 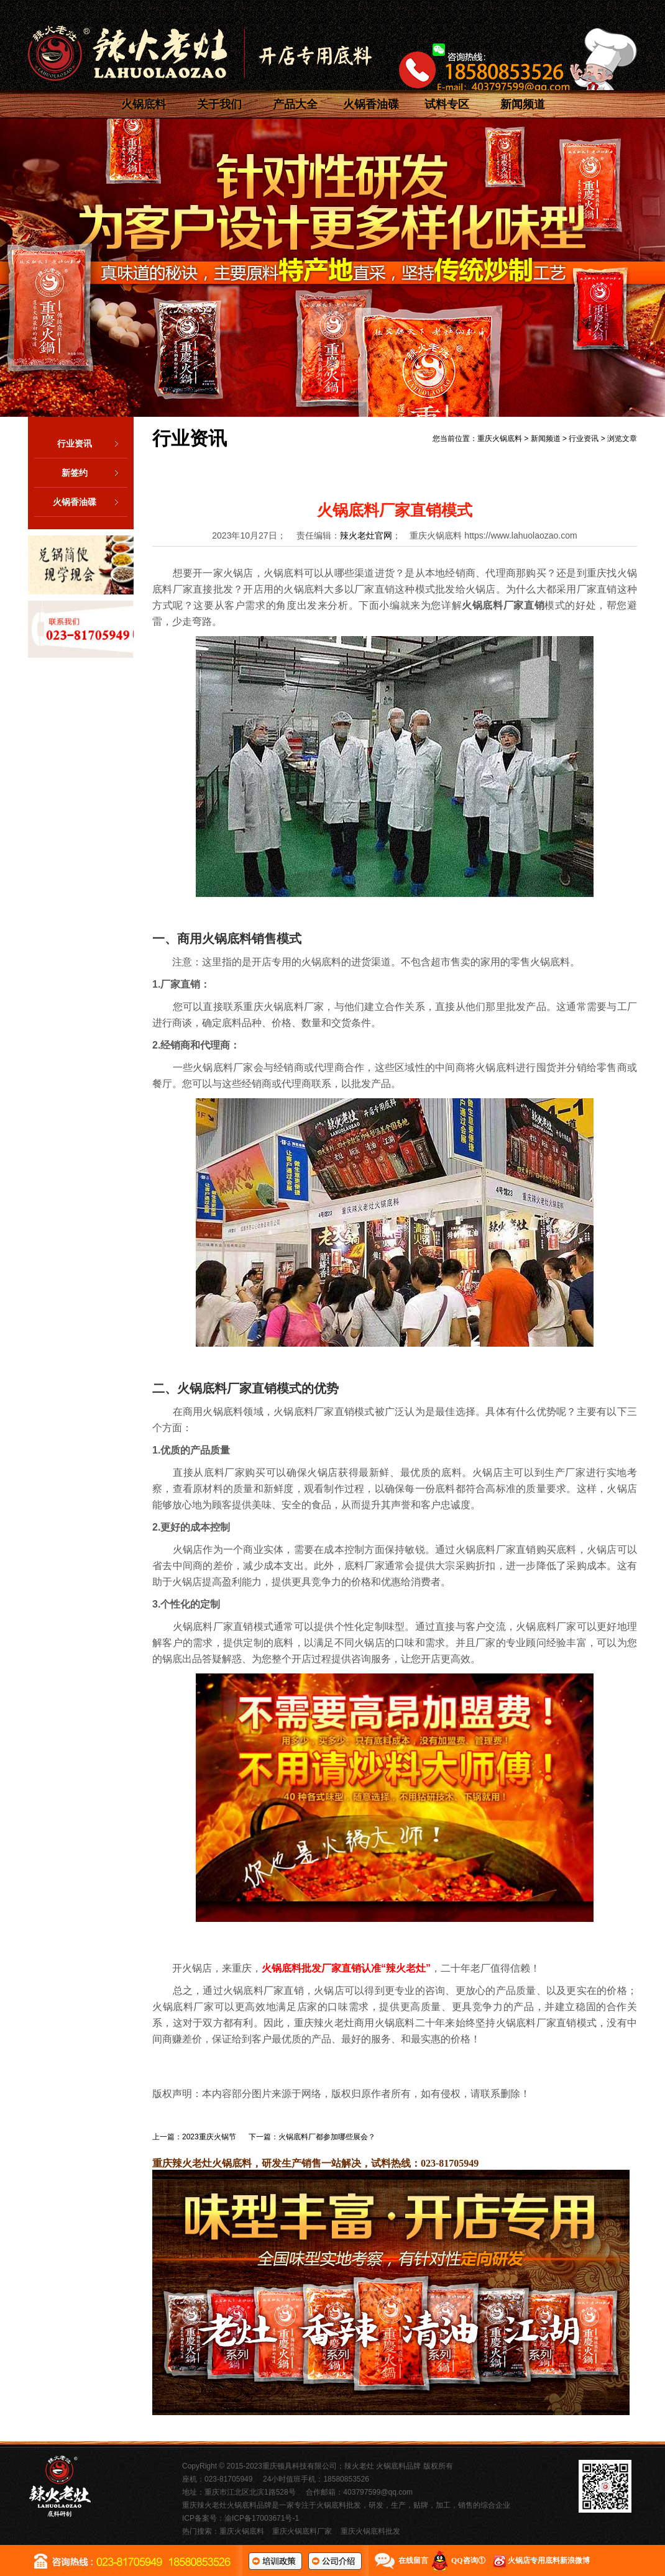 What do you see at coordinates (468, 2560) in the screenshot?
I see `QQ咨询①` at bounding box center [468, 2560].